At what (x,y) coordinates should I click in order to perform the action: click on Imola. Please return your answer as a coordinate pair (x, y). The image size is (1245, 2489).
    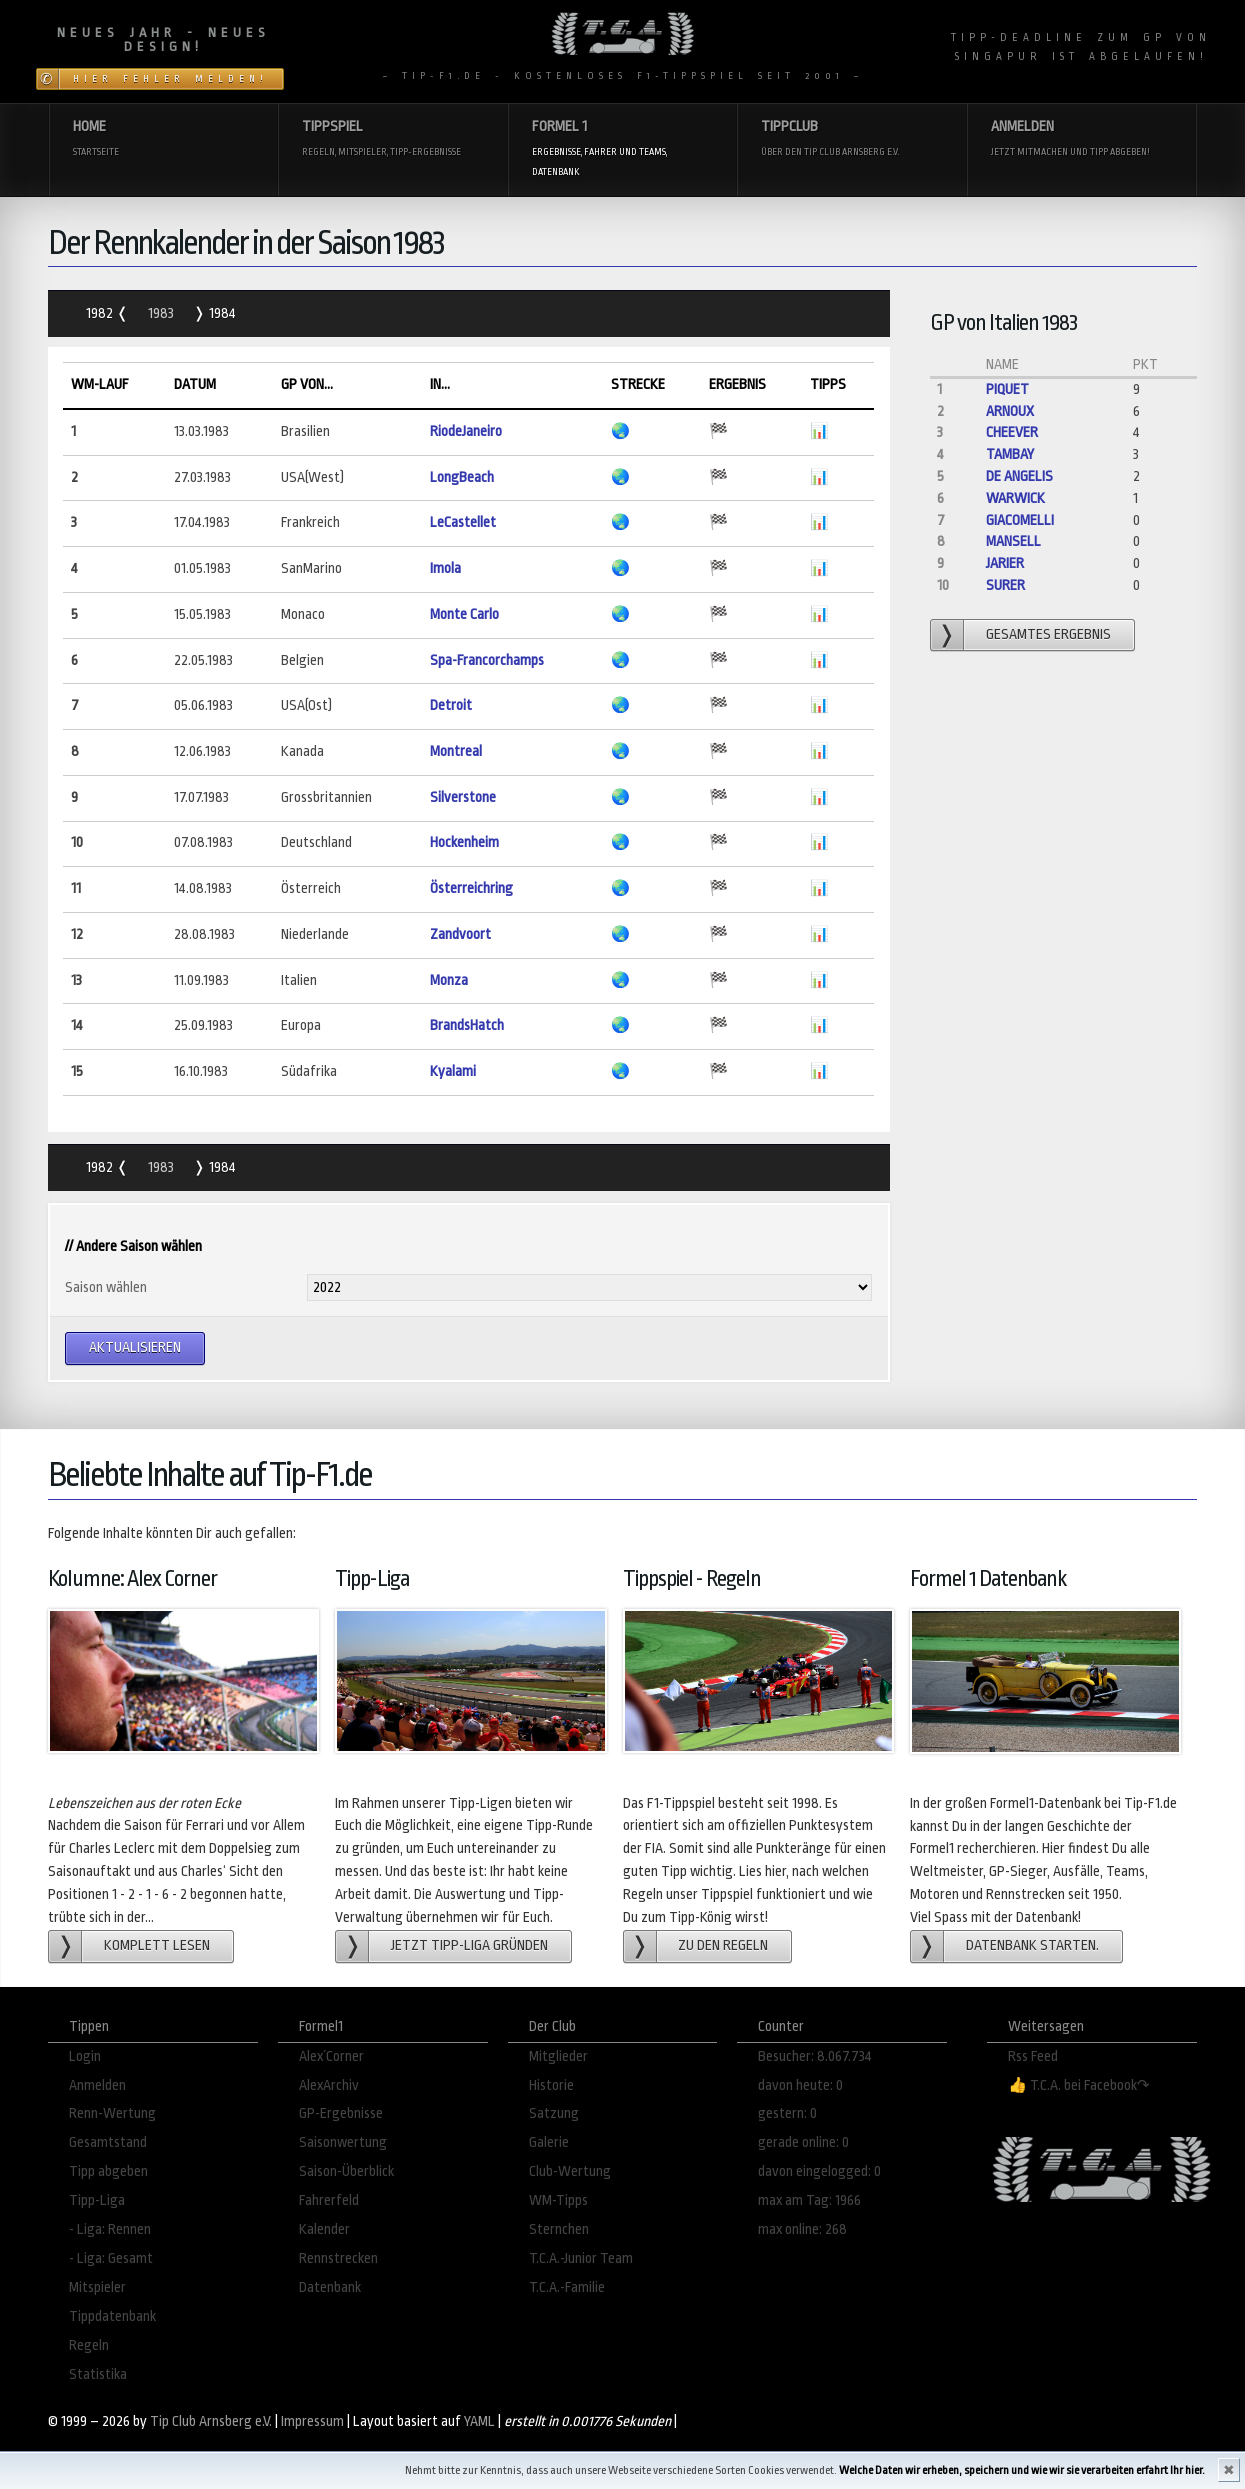
    Looking at the image, I should click on (445, 568).